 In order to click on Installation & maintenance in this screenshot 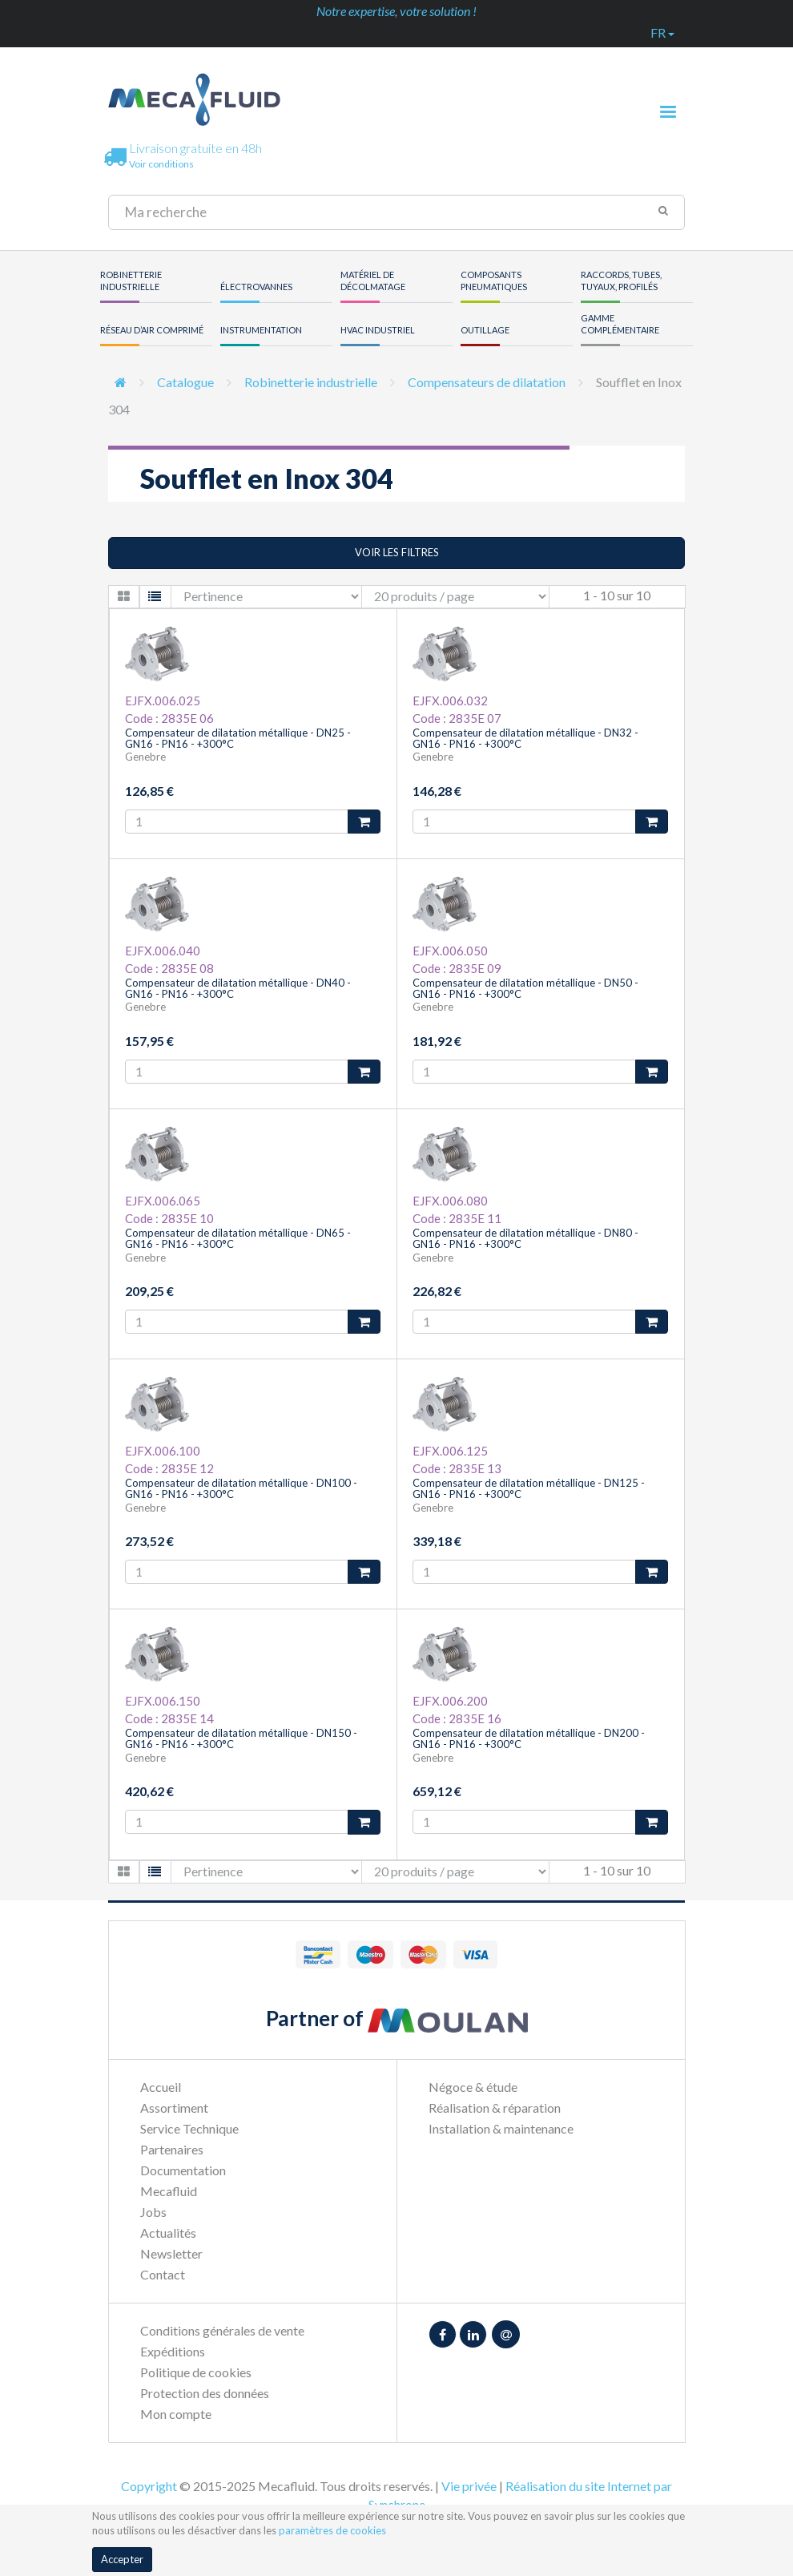, I will do `click(501, 2128)`.